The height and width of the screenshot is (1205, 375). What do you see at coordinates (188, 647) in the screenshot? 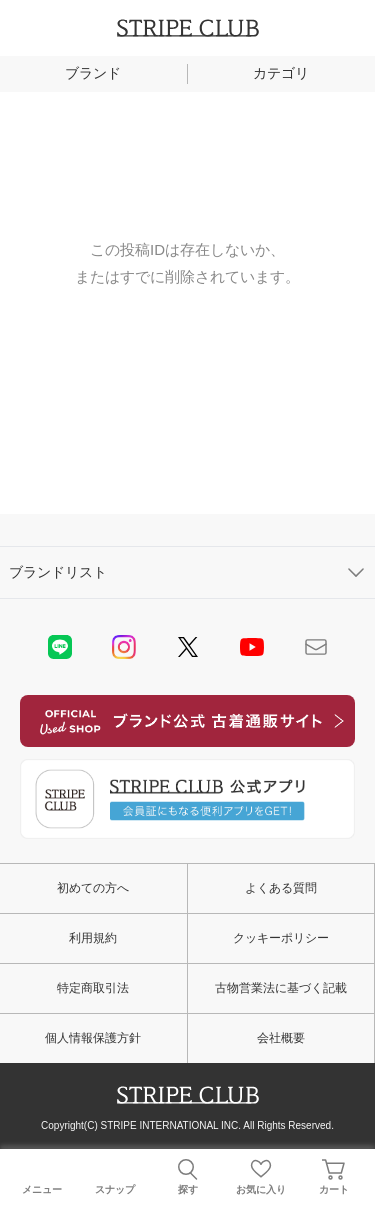
I see `Twitter` at bounding box center [188, 647].